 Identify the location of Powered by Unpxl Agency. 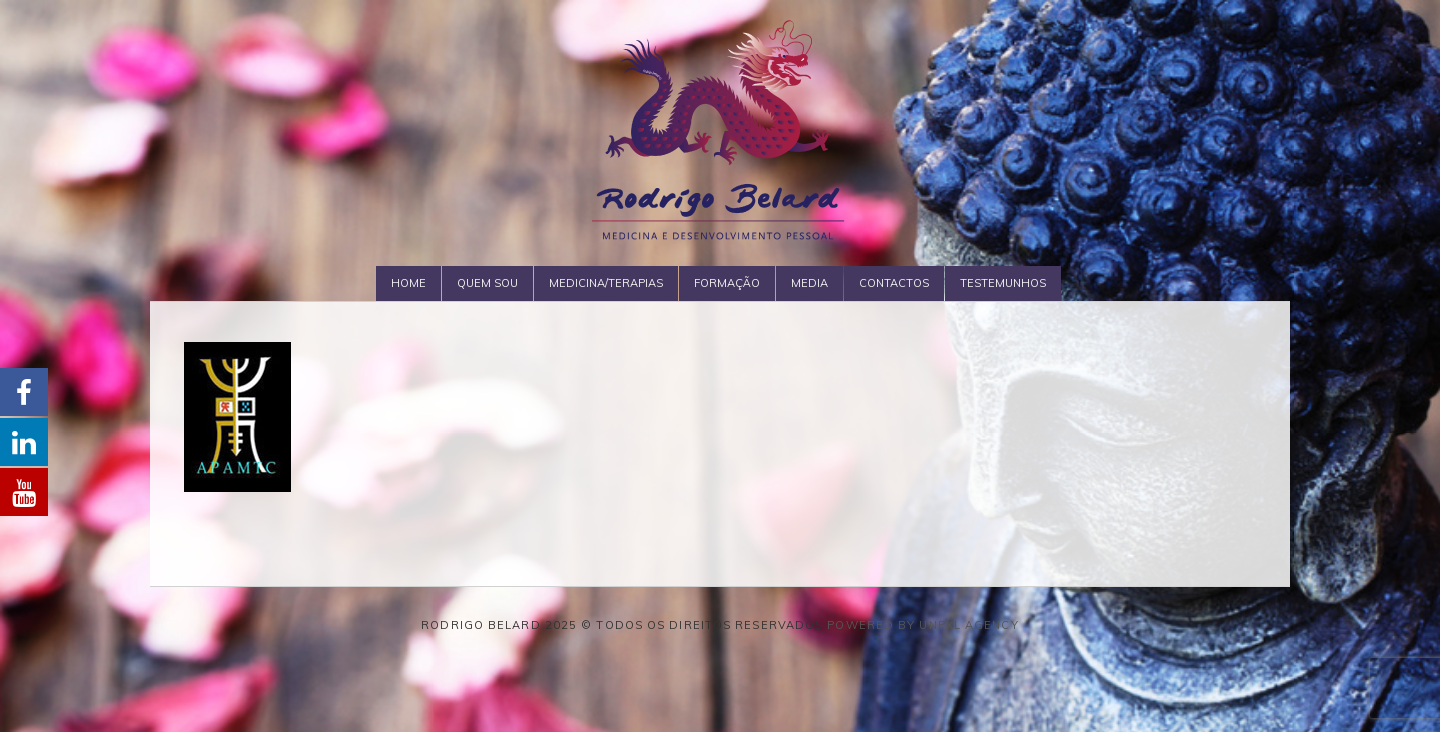
(922, 625).